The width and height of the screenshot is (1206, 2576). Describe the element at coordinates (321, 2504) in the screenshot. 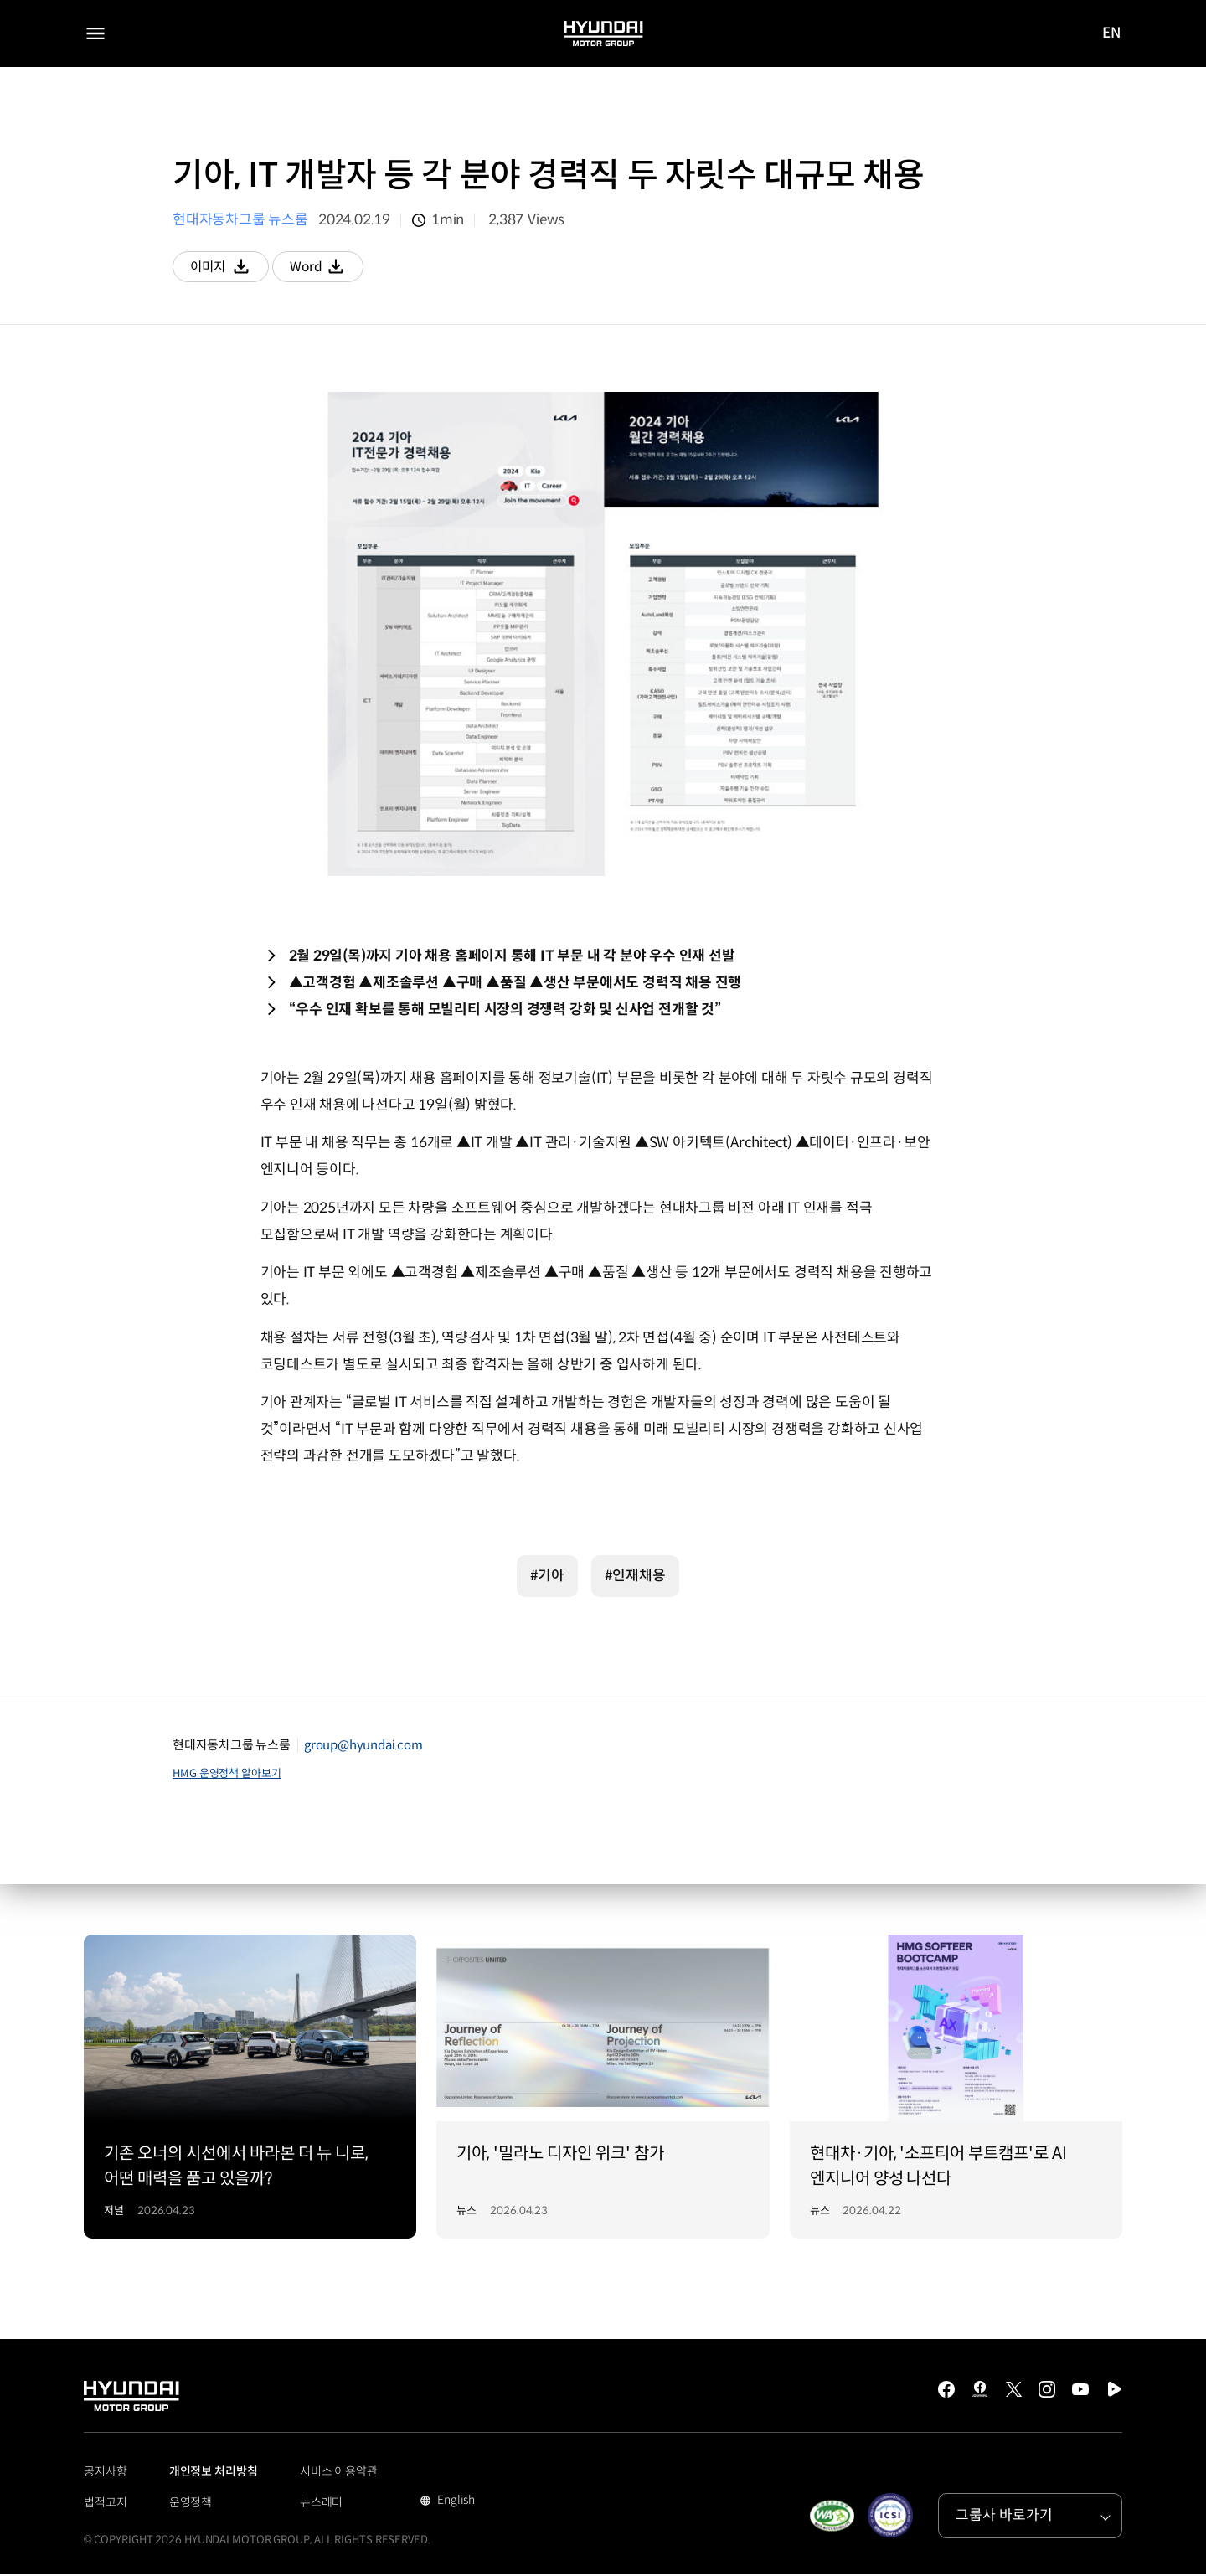

I see `뉴스레터` at that location.